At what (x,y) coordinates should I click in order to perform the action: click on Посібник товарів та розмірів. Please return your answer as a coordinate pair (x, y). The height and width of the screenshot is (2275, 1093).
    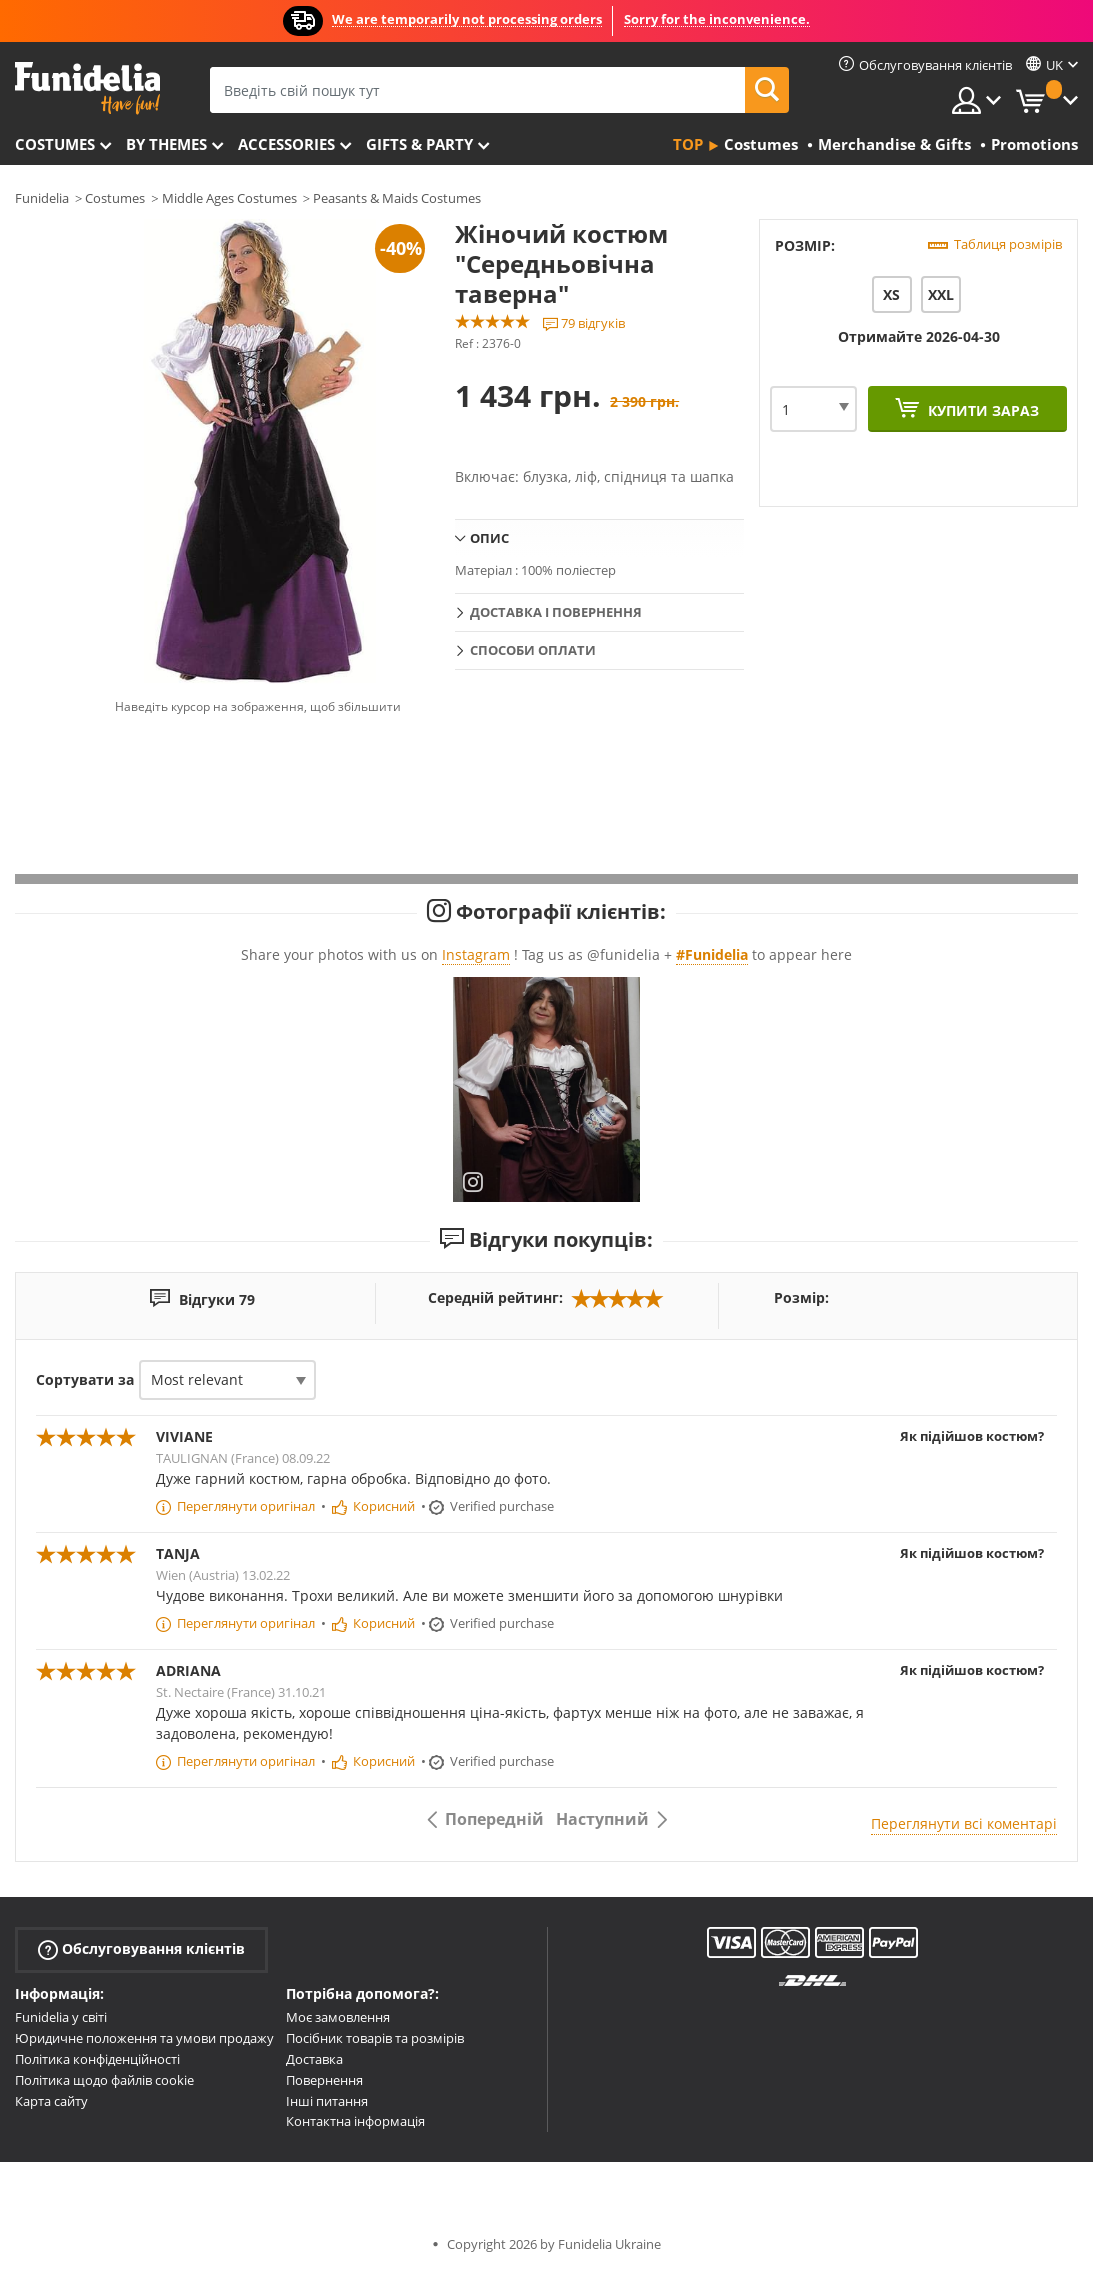
    Looking at the image, I should click on (375, 2038).